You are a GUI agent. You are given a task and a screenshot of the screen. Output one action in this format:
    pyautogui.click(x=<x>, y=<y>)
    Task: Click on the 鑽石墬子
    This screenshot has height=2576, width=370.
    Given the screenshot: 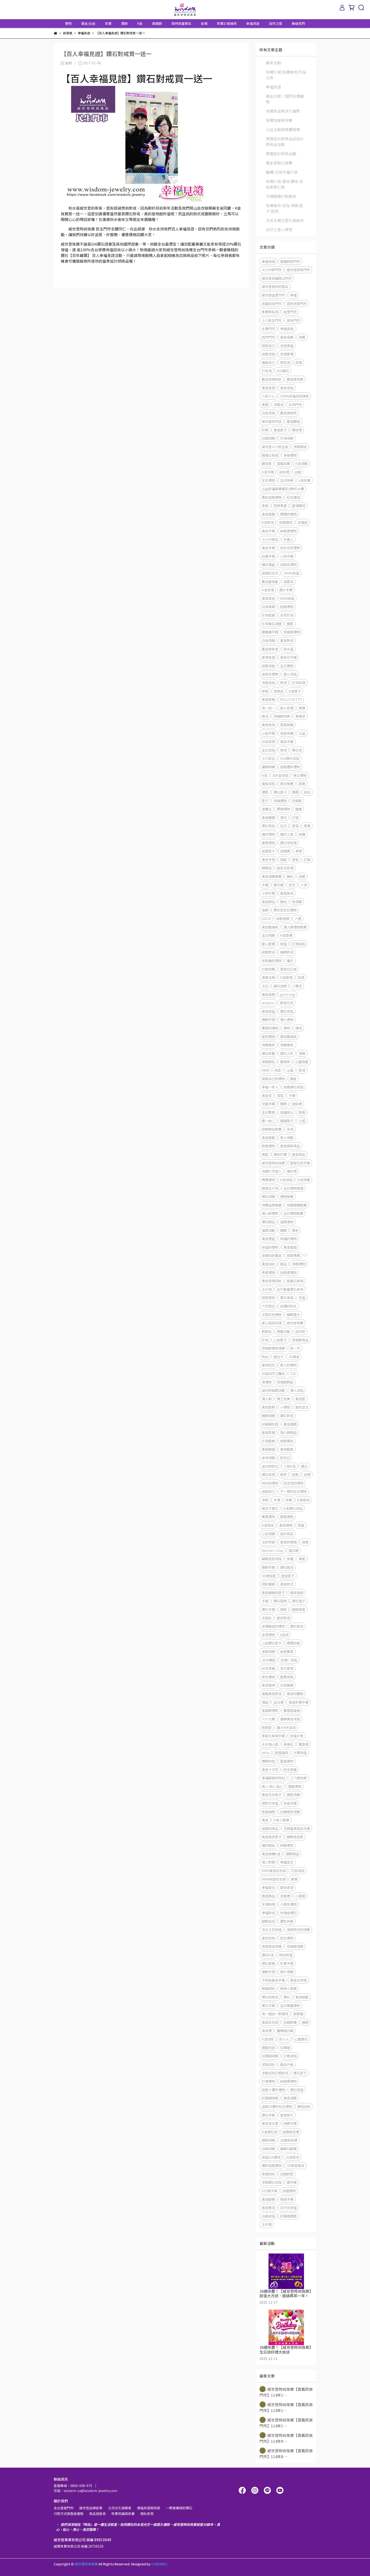 What is the action you would take?
    pyautogui.click(x=298, y=1600)
    